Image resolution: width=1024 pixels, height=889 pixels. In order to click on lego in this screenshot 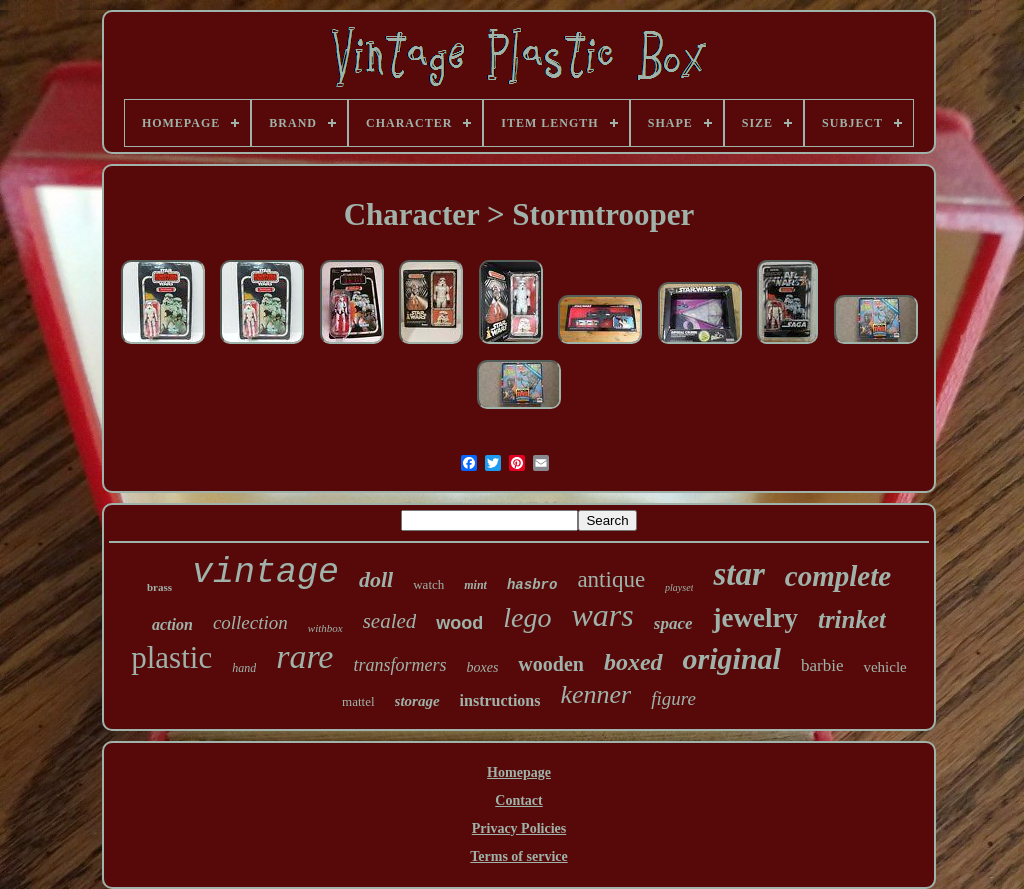, I will do `click(527, 617)`.